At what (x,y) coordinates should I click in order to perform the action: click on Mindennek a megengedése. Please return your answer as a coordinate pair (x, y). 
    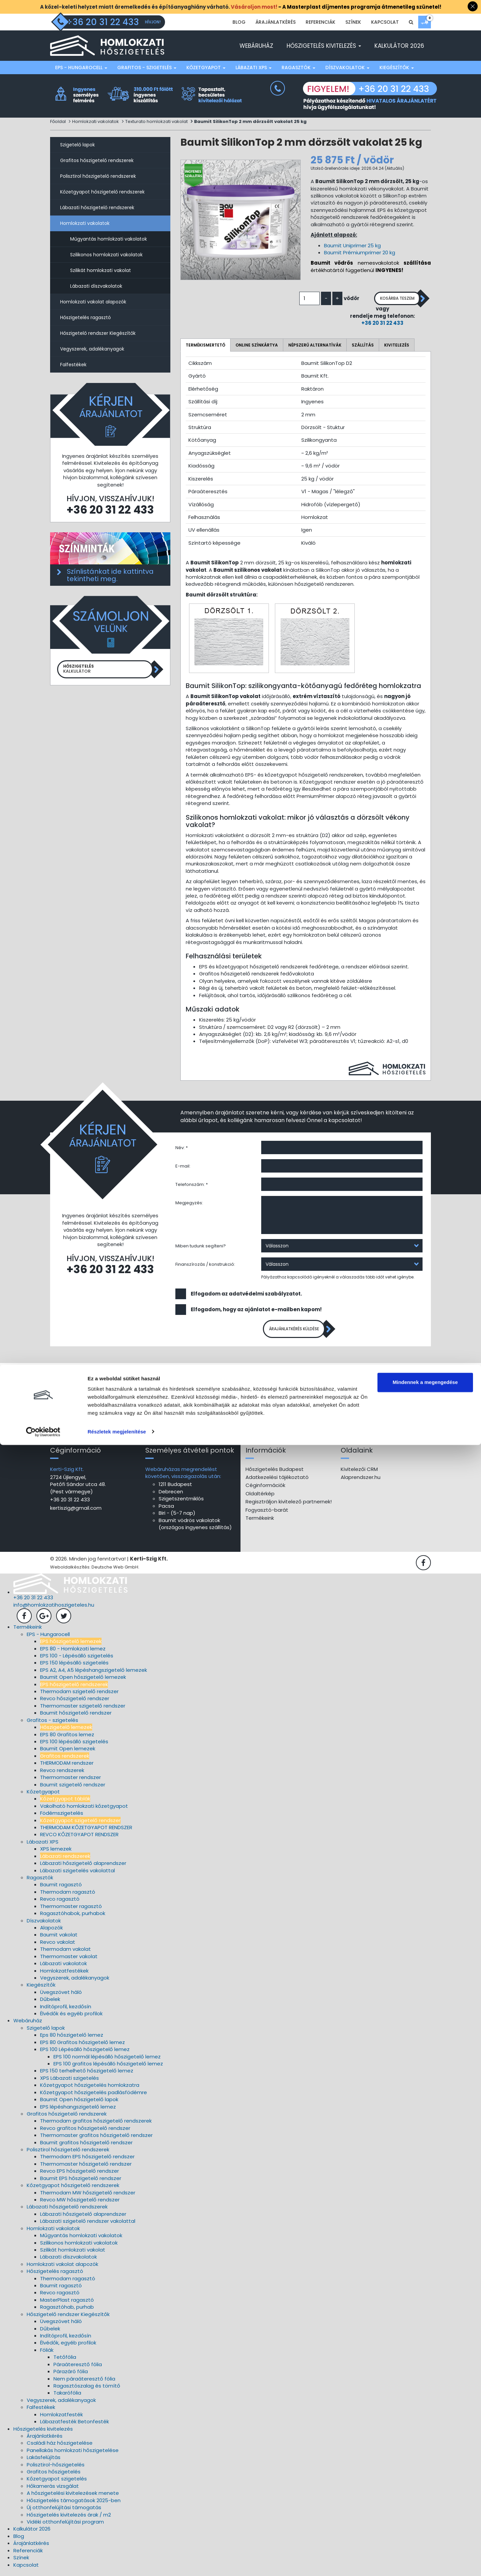
    Looking at the image, I should click on (425, 2514).